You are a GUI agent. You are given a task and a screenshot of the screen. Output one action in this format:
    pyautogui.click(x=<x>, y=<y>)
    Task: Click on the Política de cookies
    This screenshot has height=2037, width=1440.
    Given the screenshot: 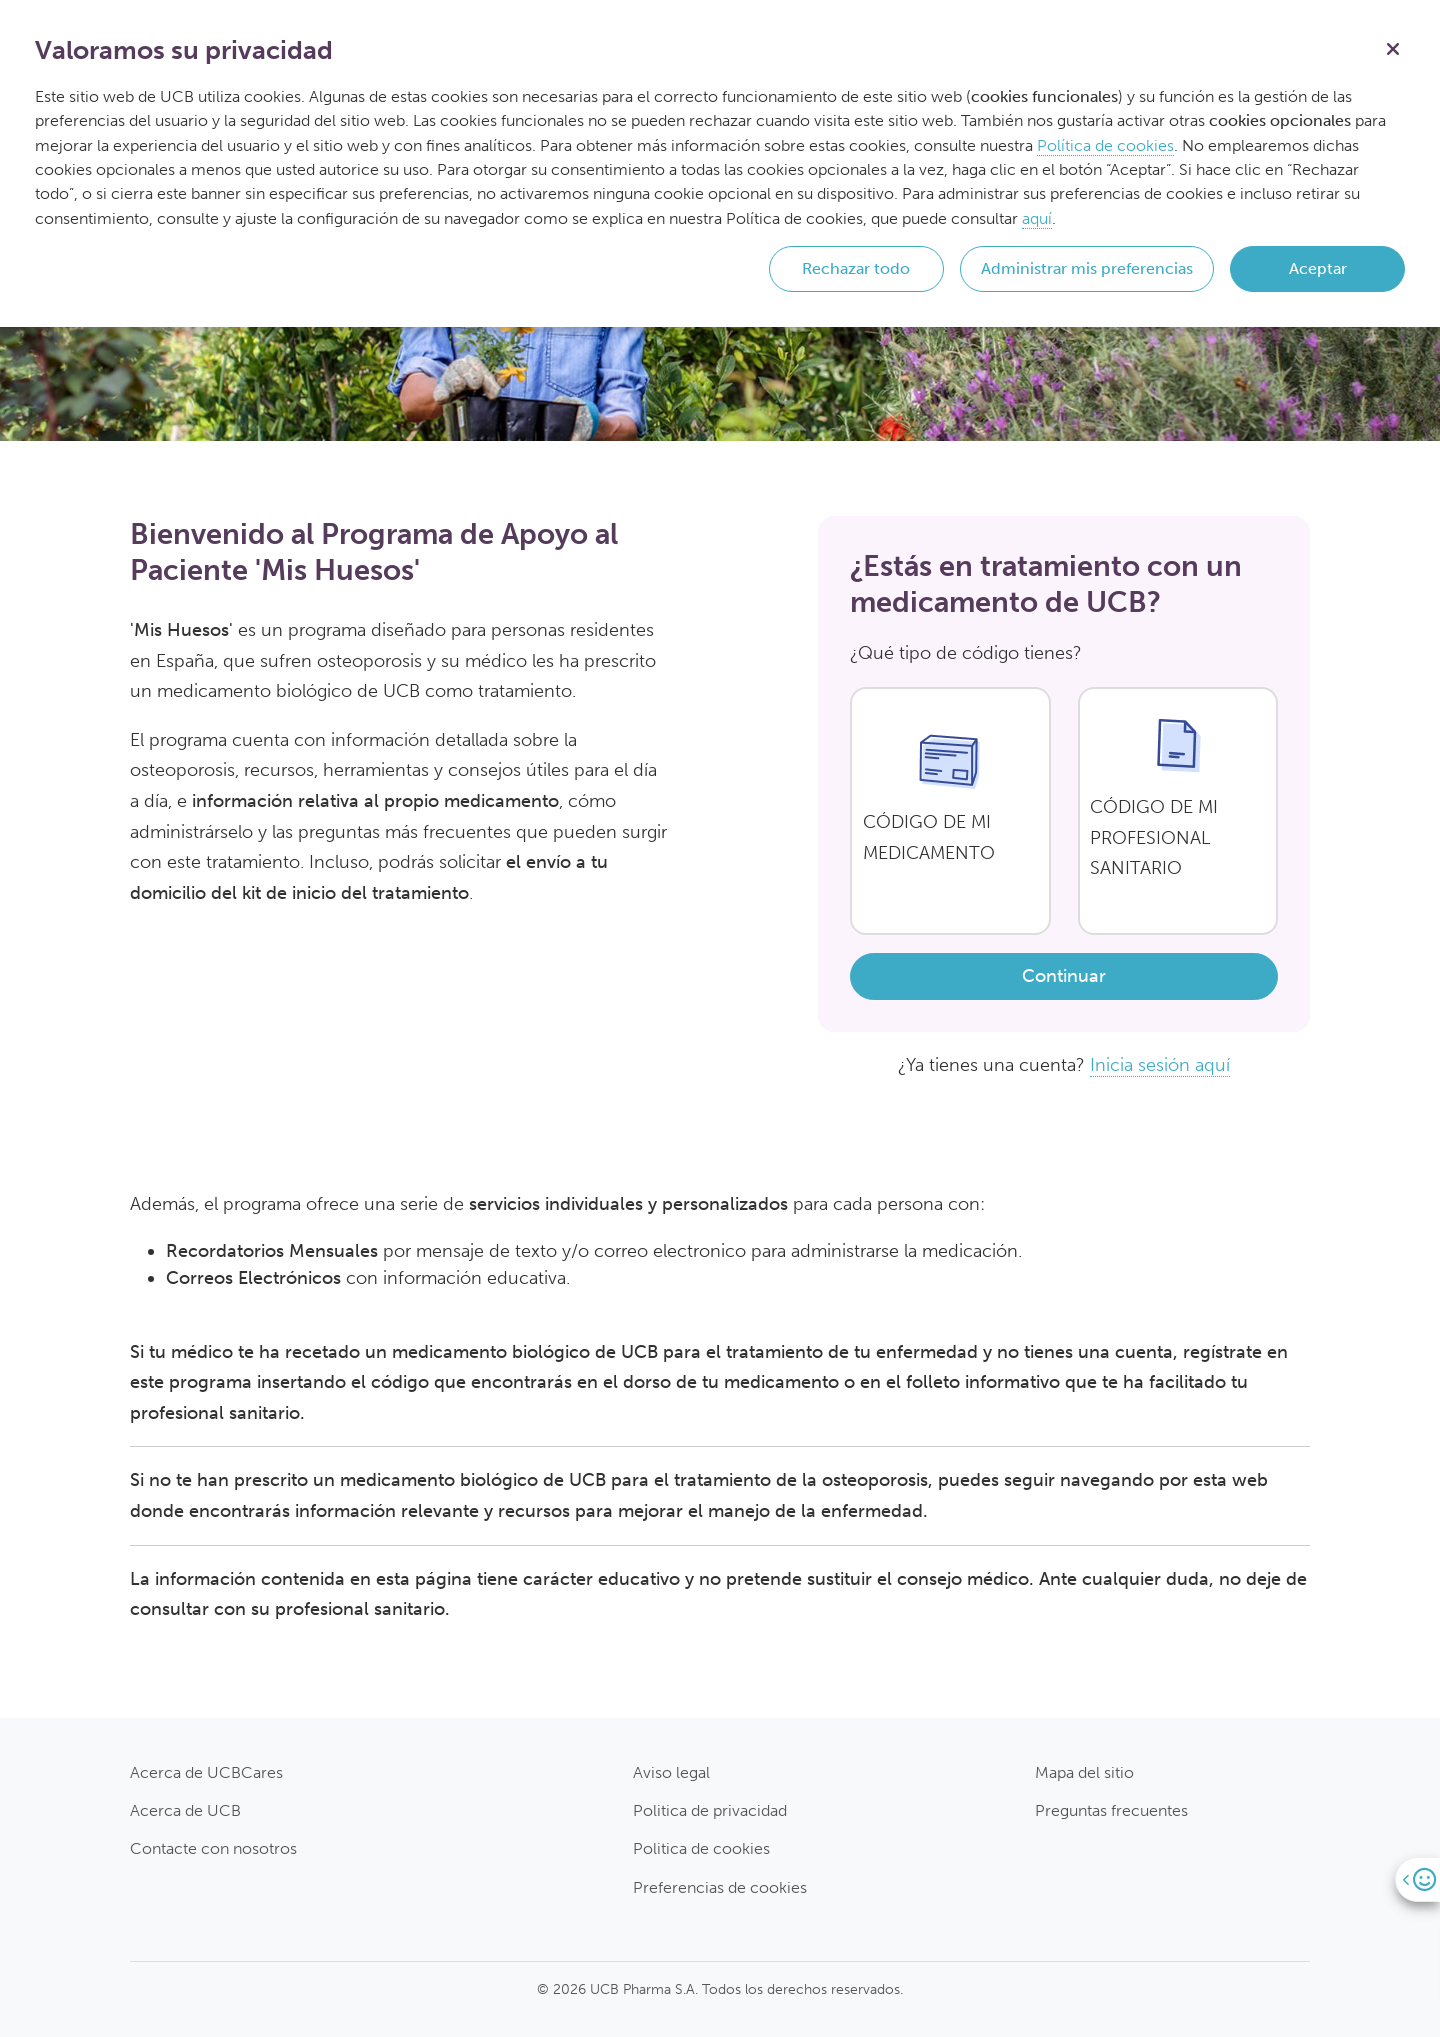 What is the action you would take?
    pyautogui.click(x=1105, y=145)
    